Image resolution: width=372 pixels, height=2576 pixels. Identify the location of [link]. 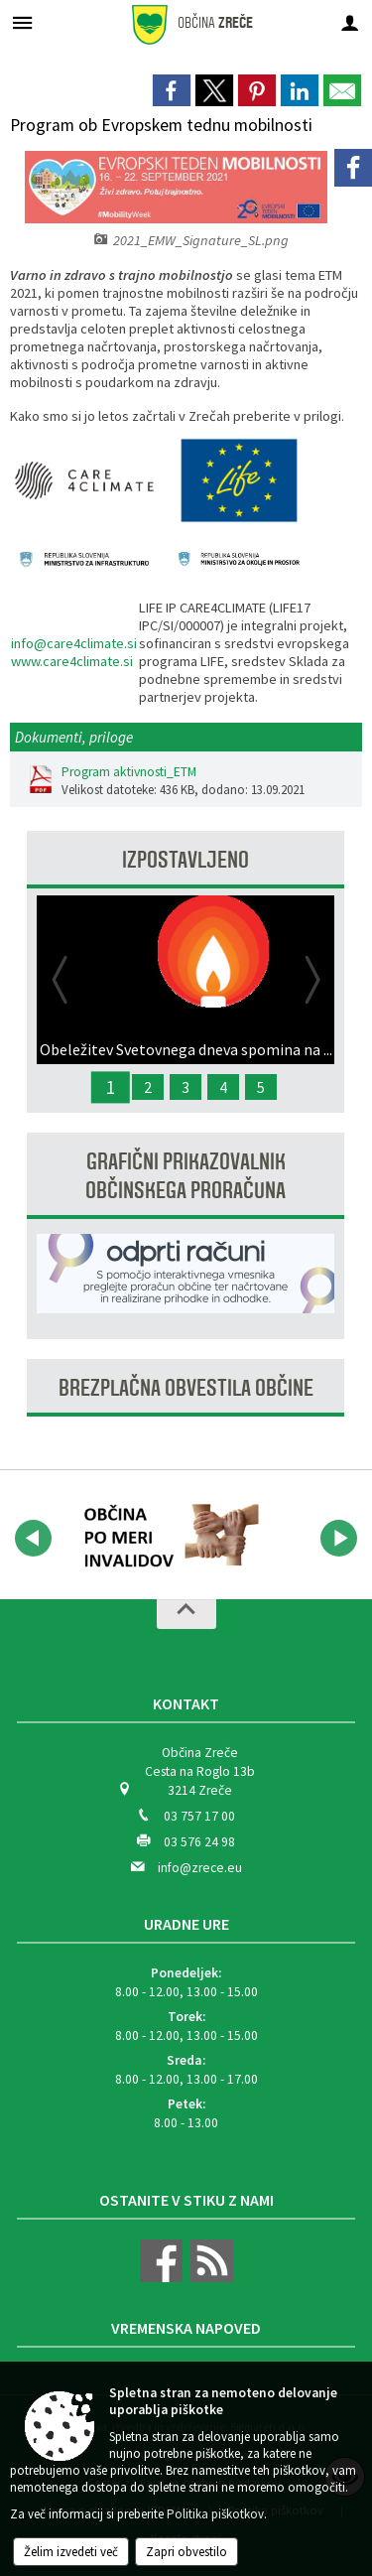
(171, 90).